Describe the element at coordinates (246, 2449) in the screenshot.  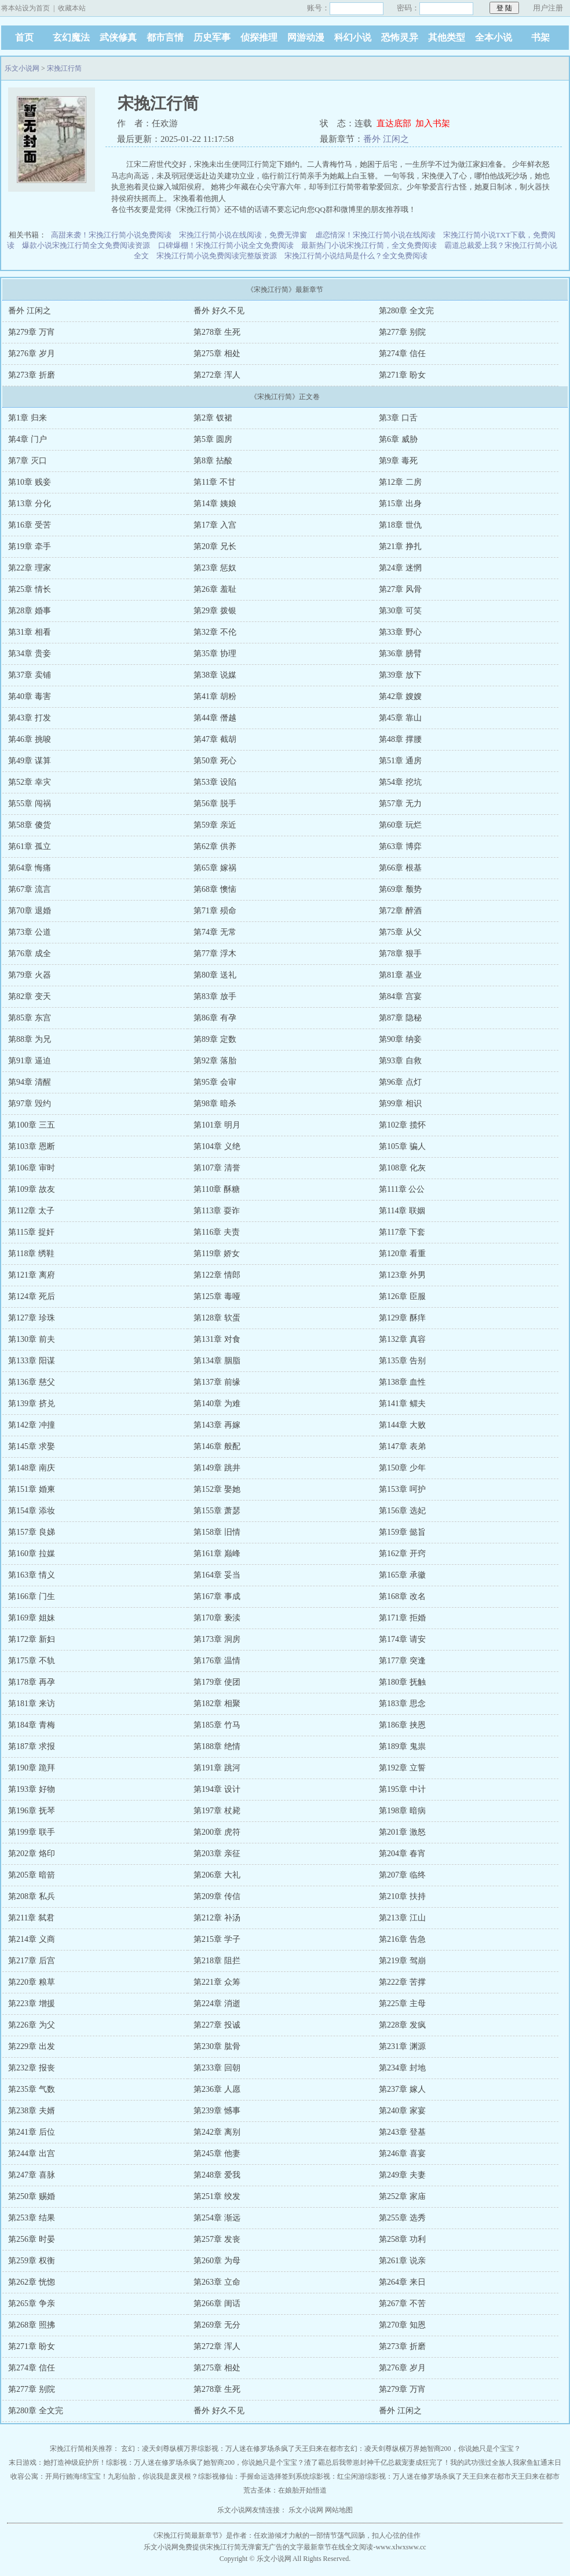
I see `综影视：万人迷在修罗场杀疯了` at that location.